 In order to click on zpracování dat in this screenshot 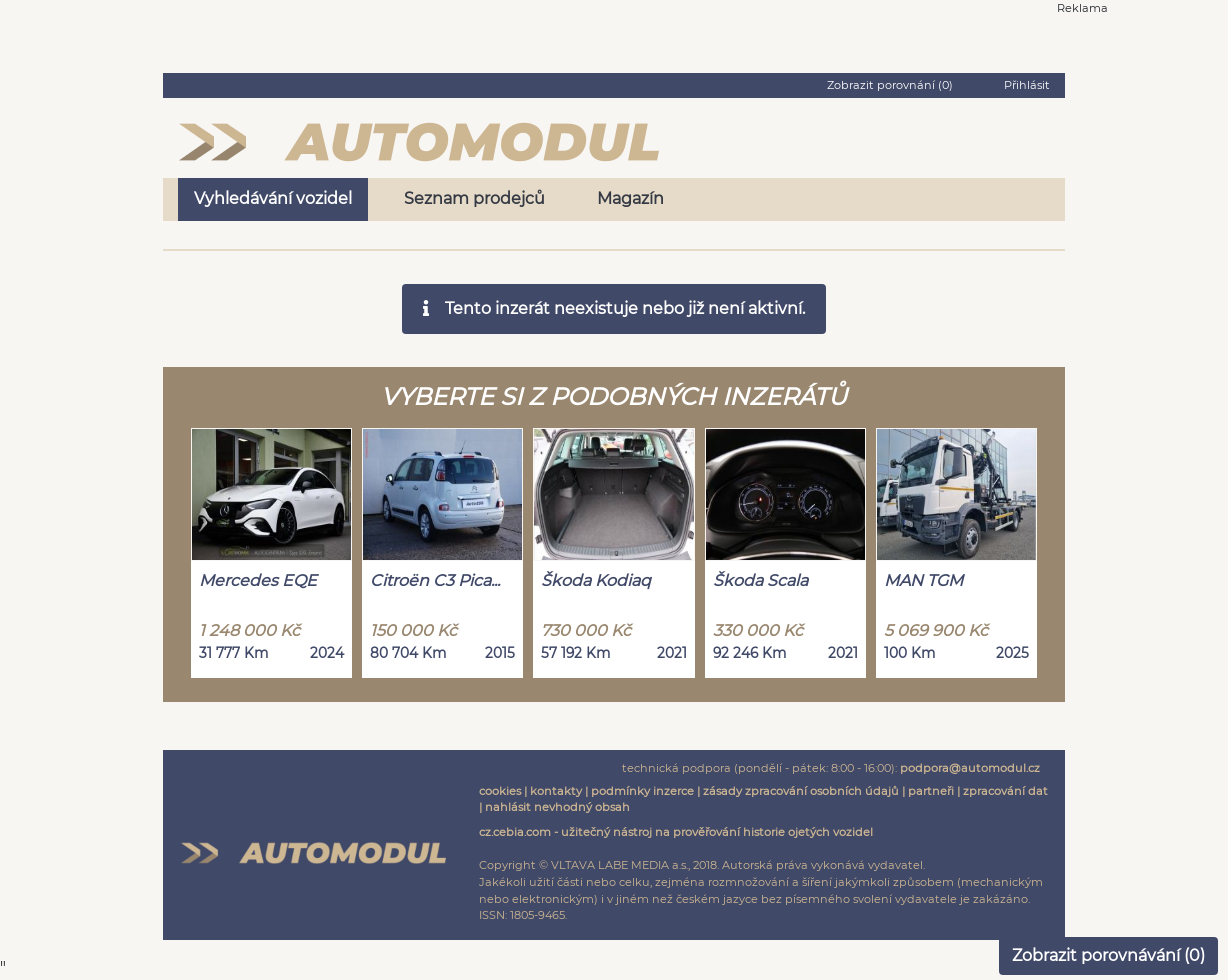, I will do `click(1005, 791)`.